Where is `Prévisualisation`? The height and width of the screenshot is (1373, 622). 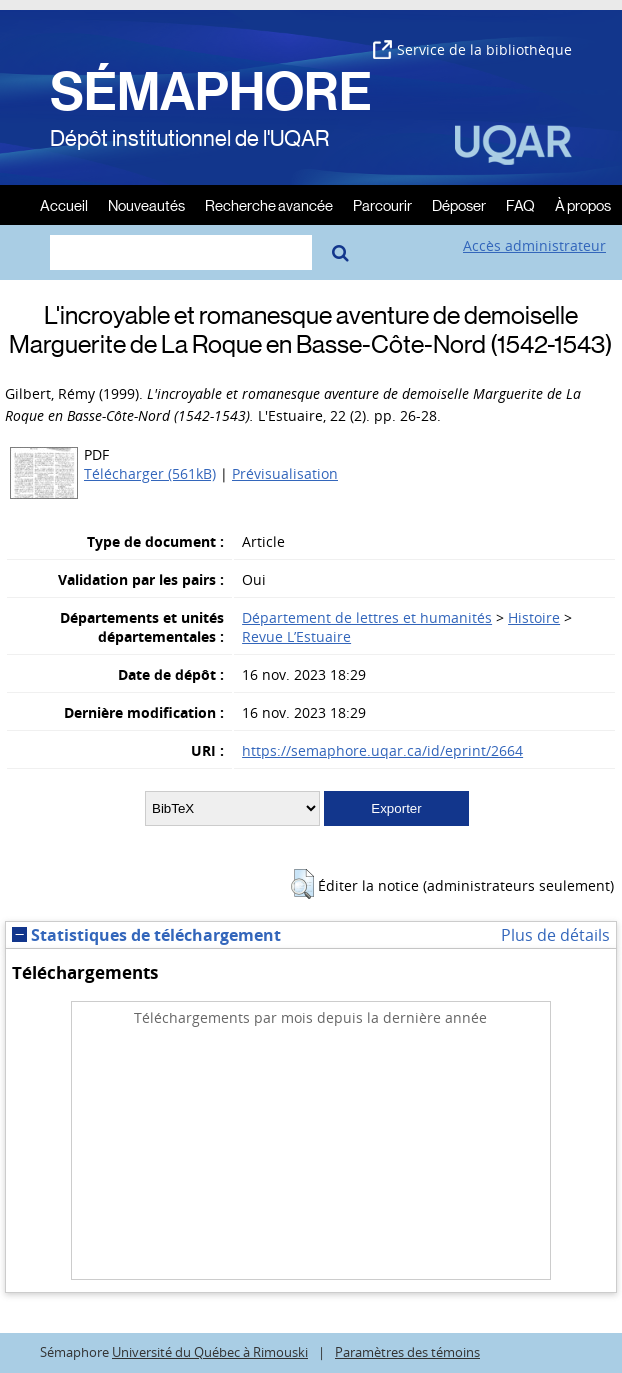
Prévisualisation is located at coordinates (285, 473).